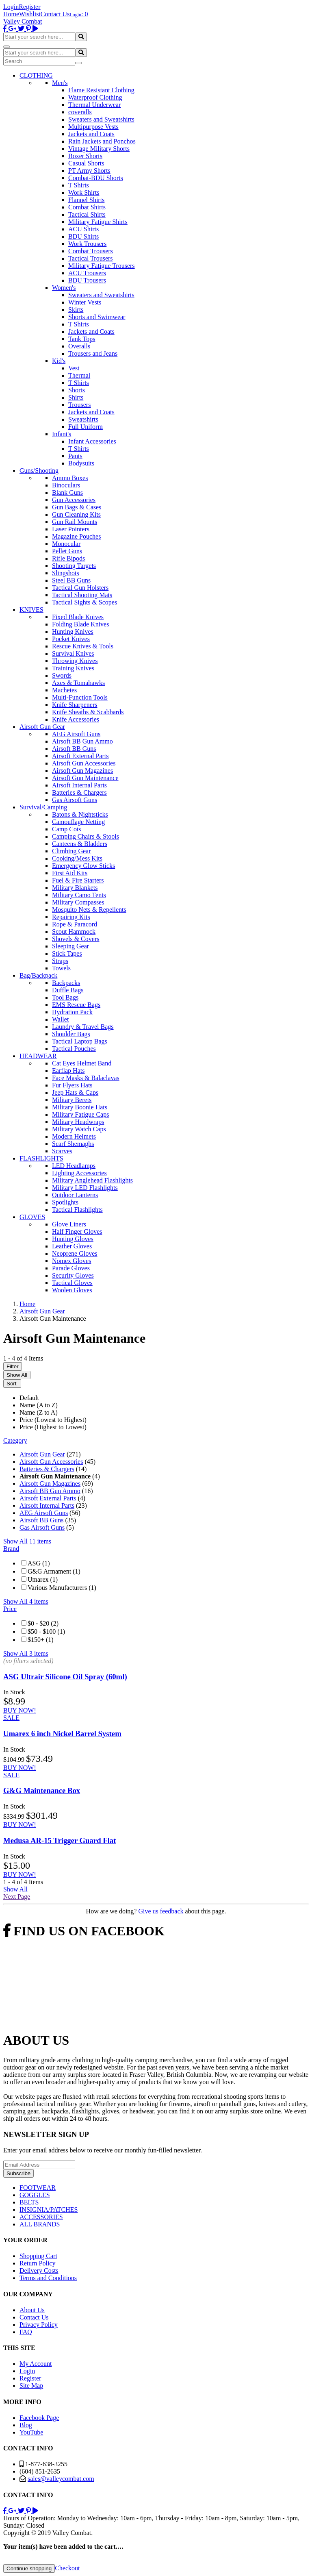  Describe the element at coordinates (68, 558) in the screenshot. I see `Rifle Bipods` at that location.